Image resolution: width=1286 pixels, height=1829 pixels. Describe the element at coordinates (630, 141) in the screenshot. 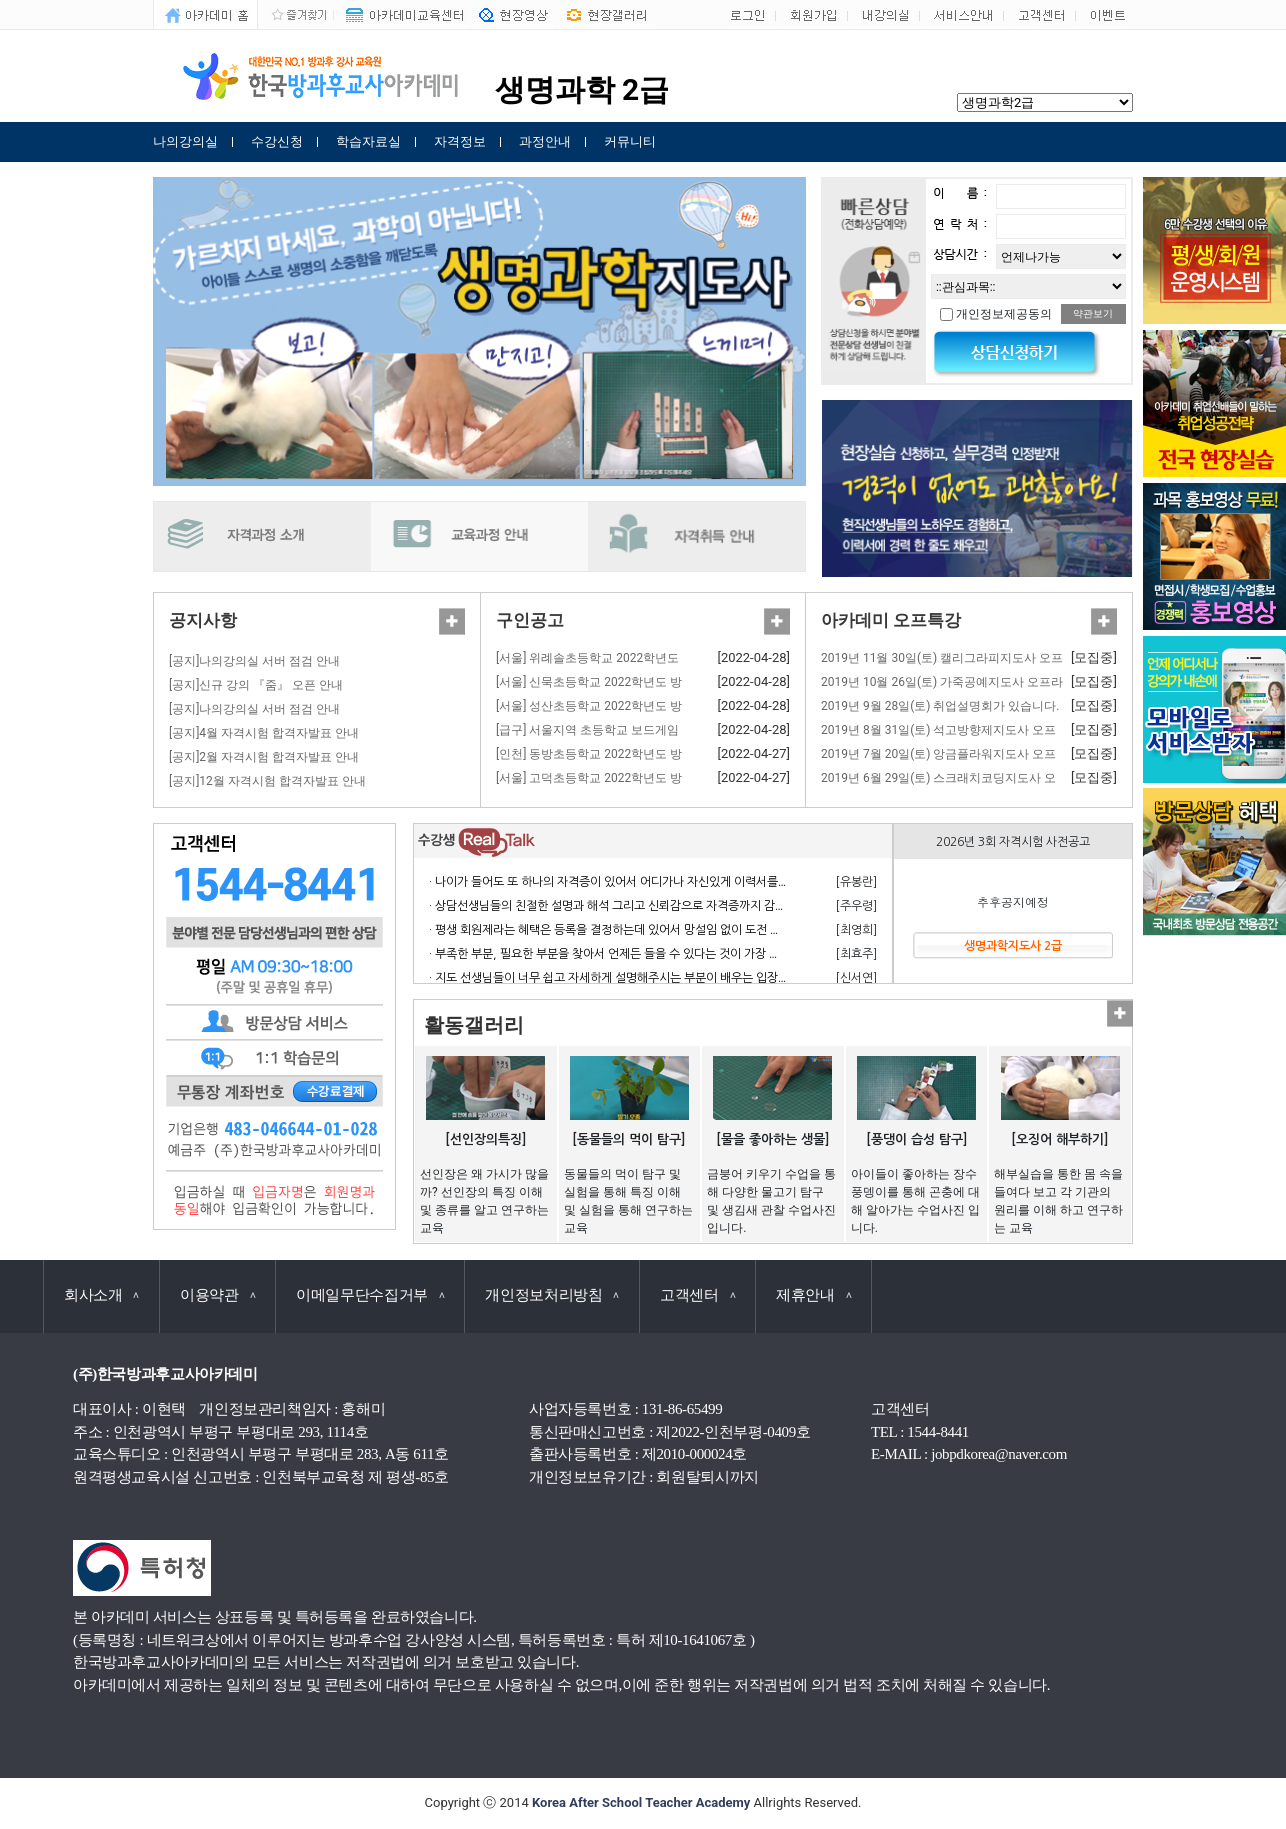

I see `커뮤니티` at that location.